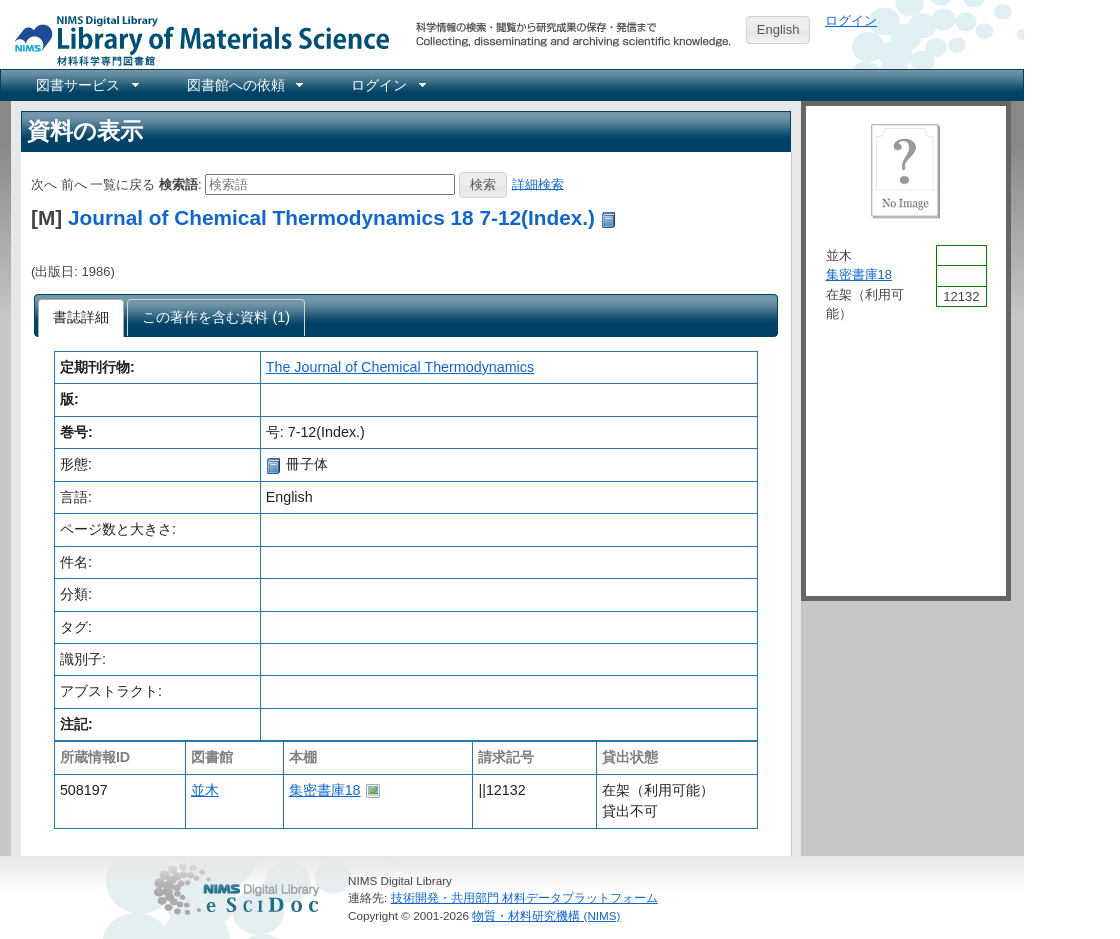  Describe the element at coordinates (81, 318) in the screenshot. I see `[tab]` at that location.